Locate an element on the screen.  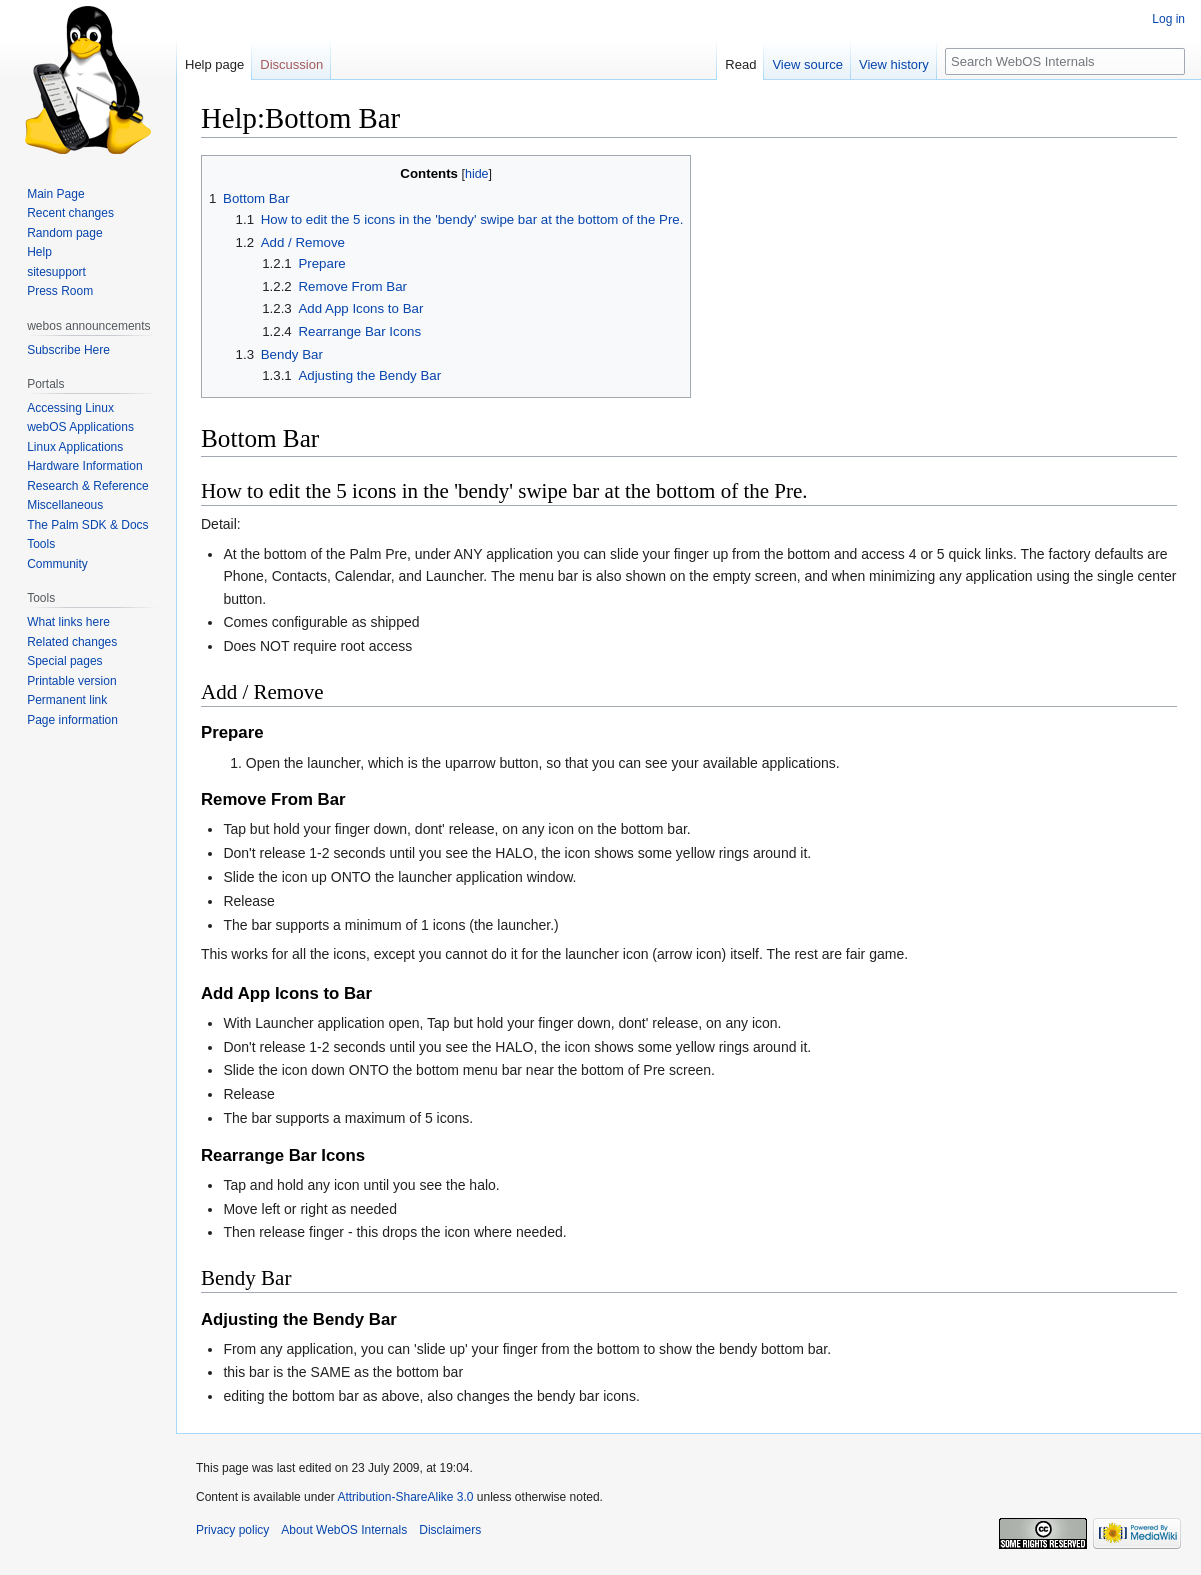
View history is located at coordinates (894, 64).